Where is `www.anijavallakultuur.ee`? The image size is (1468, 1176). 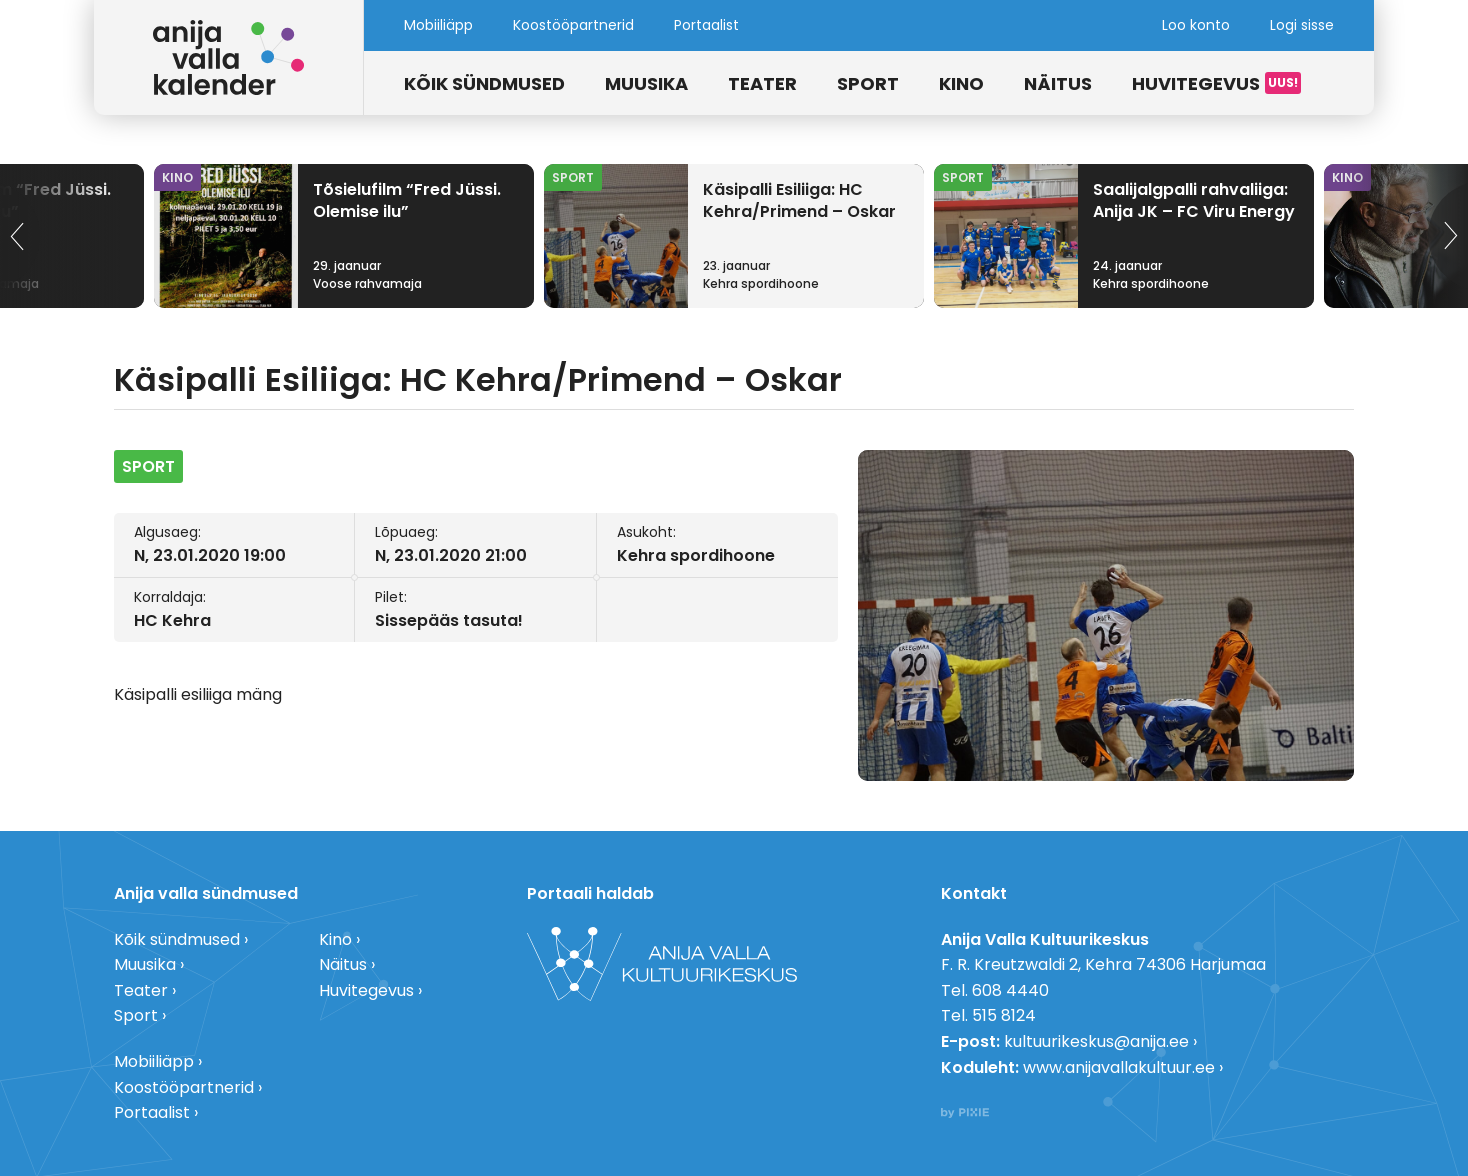 www.anijavallakultuur.ee is located at coordinates (1119, 1067).